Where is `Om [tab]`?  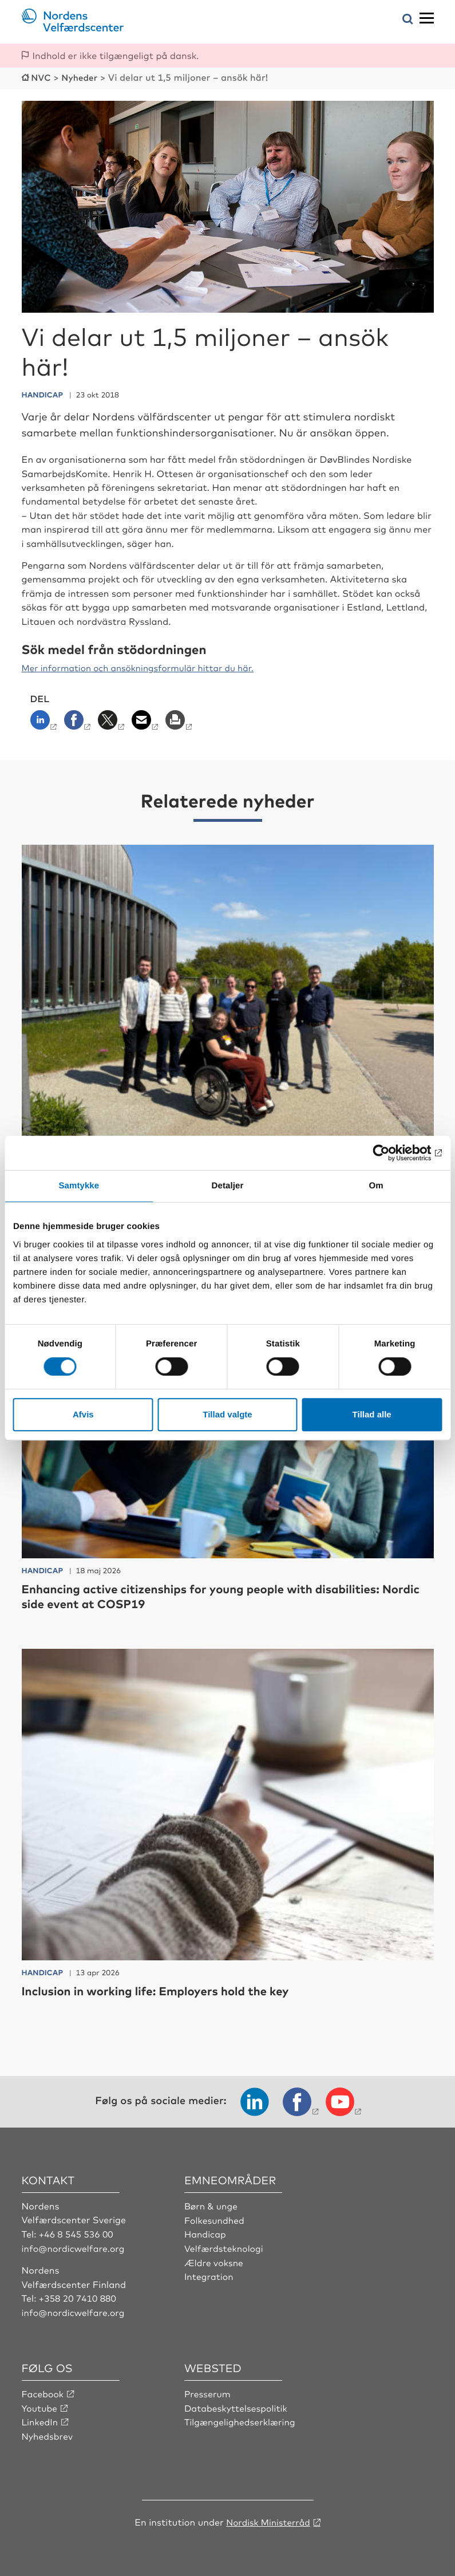
Om [tab] is located at coordinates (376, 1186).